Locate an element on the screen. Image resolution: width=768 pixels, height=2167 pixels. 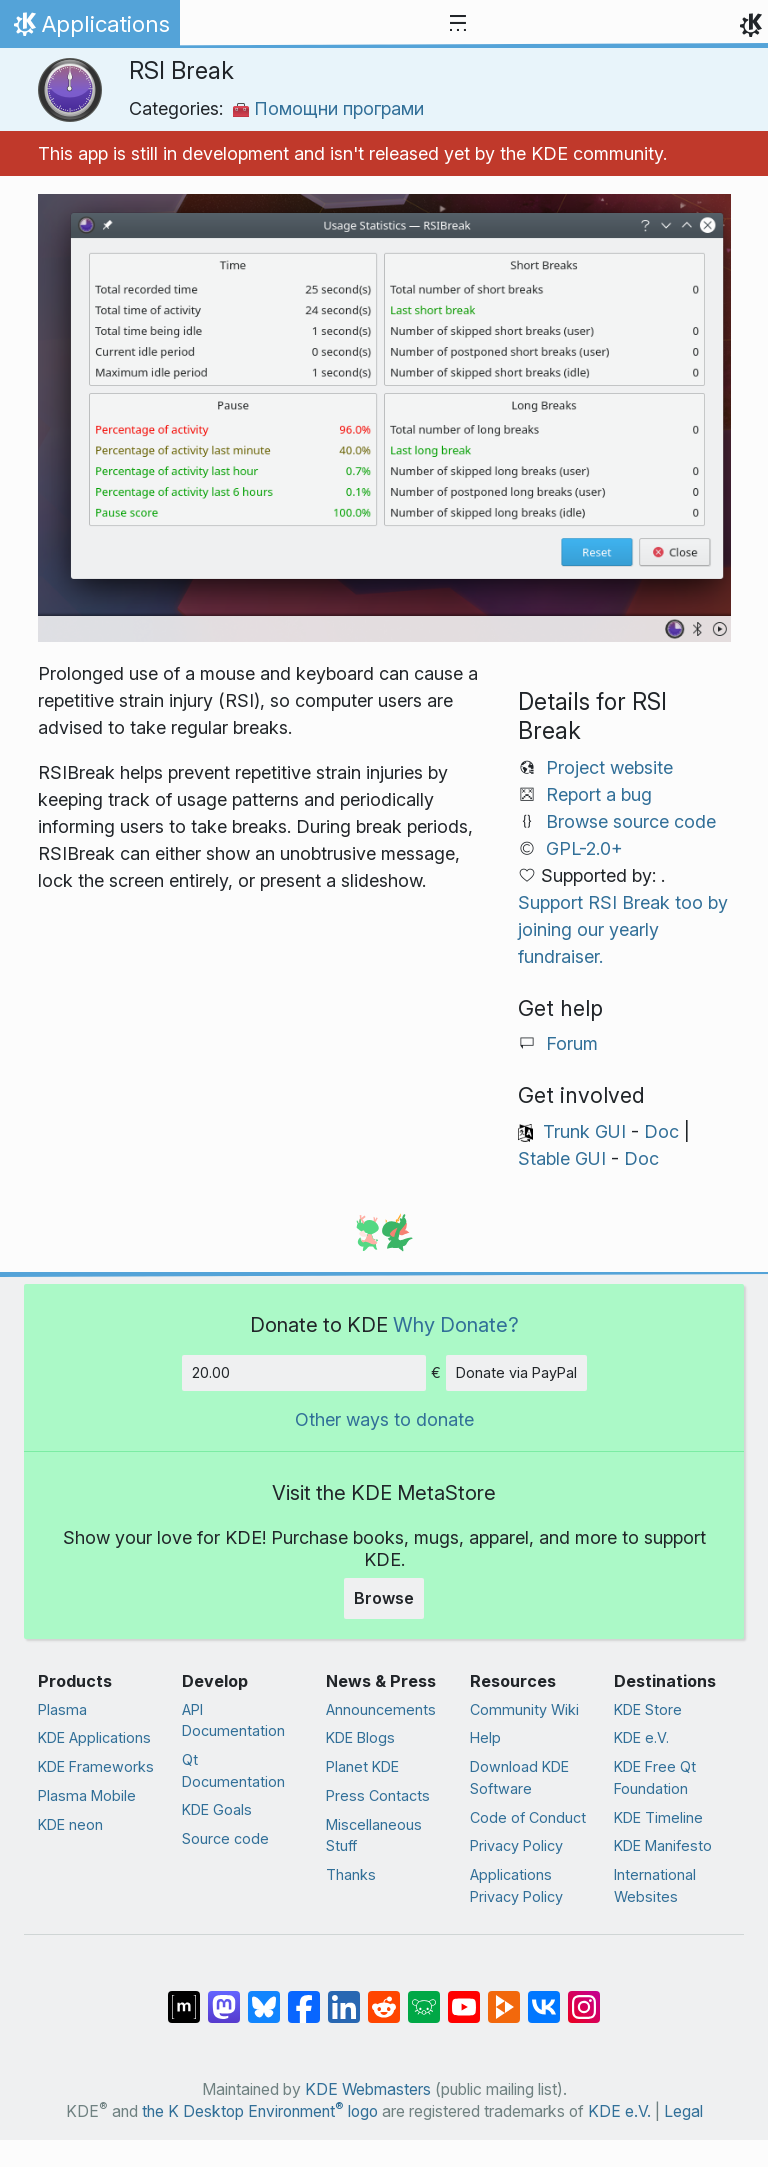
Planet KDE is located at coordinates (362, 1766).